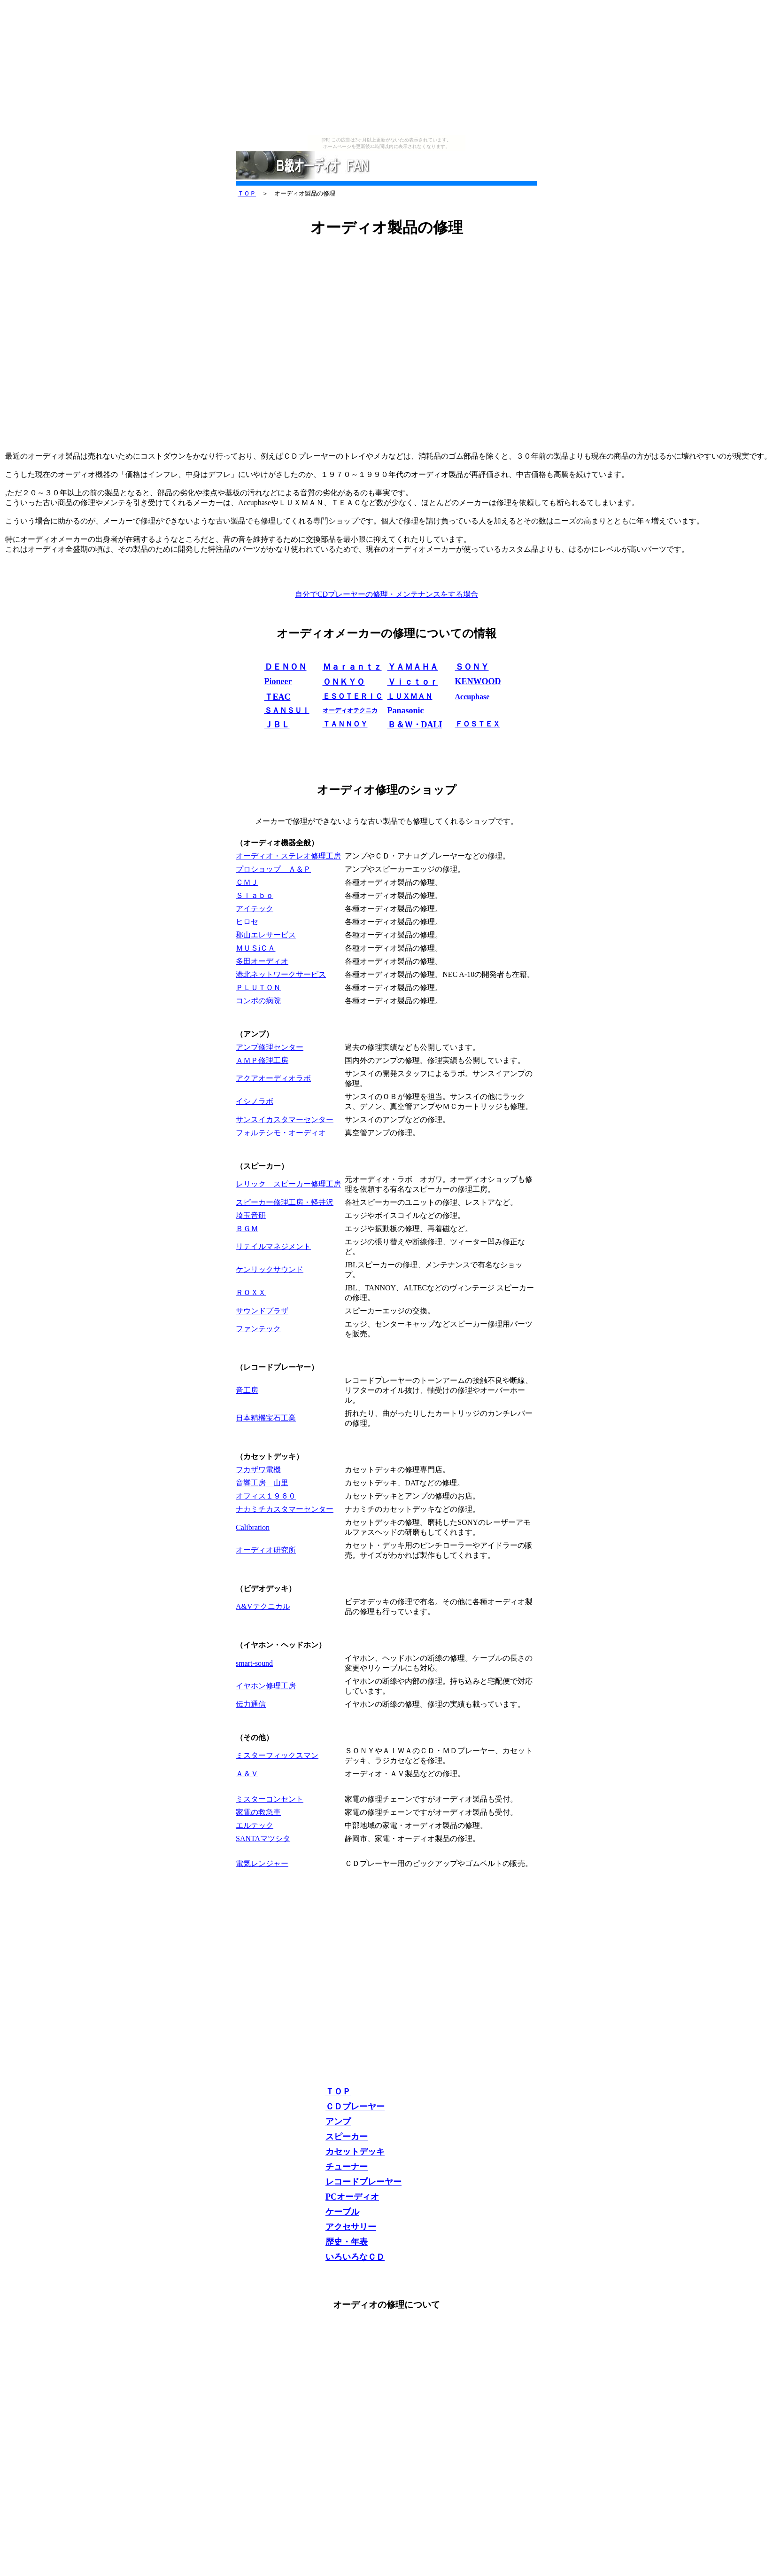 This screenshot has height=2576, width=773. What do you see at coordinates (386, 69) in the screenshot?
I see `[Advertisement]` at bounding box center [386, 69].